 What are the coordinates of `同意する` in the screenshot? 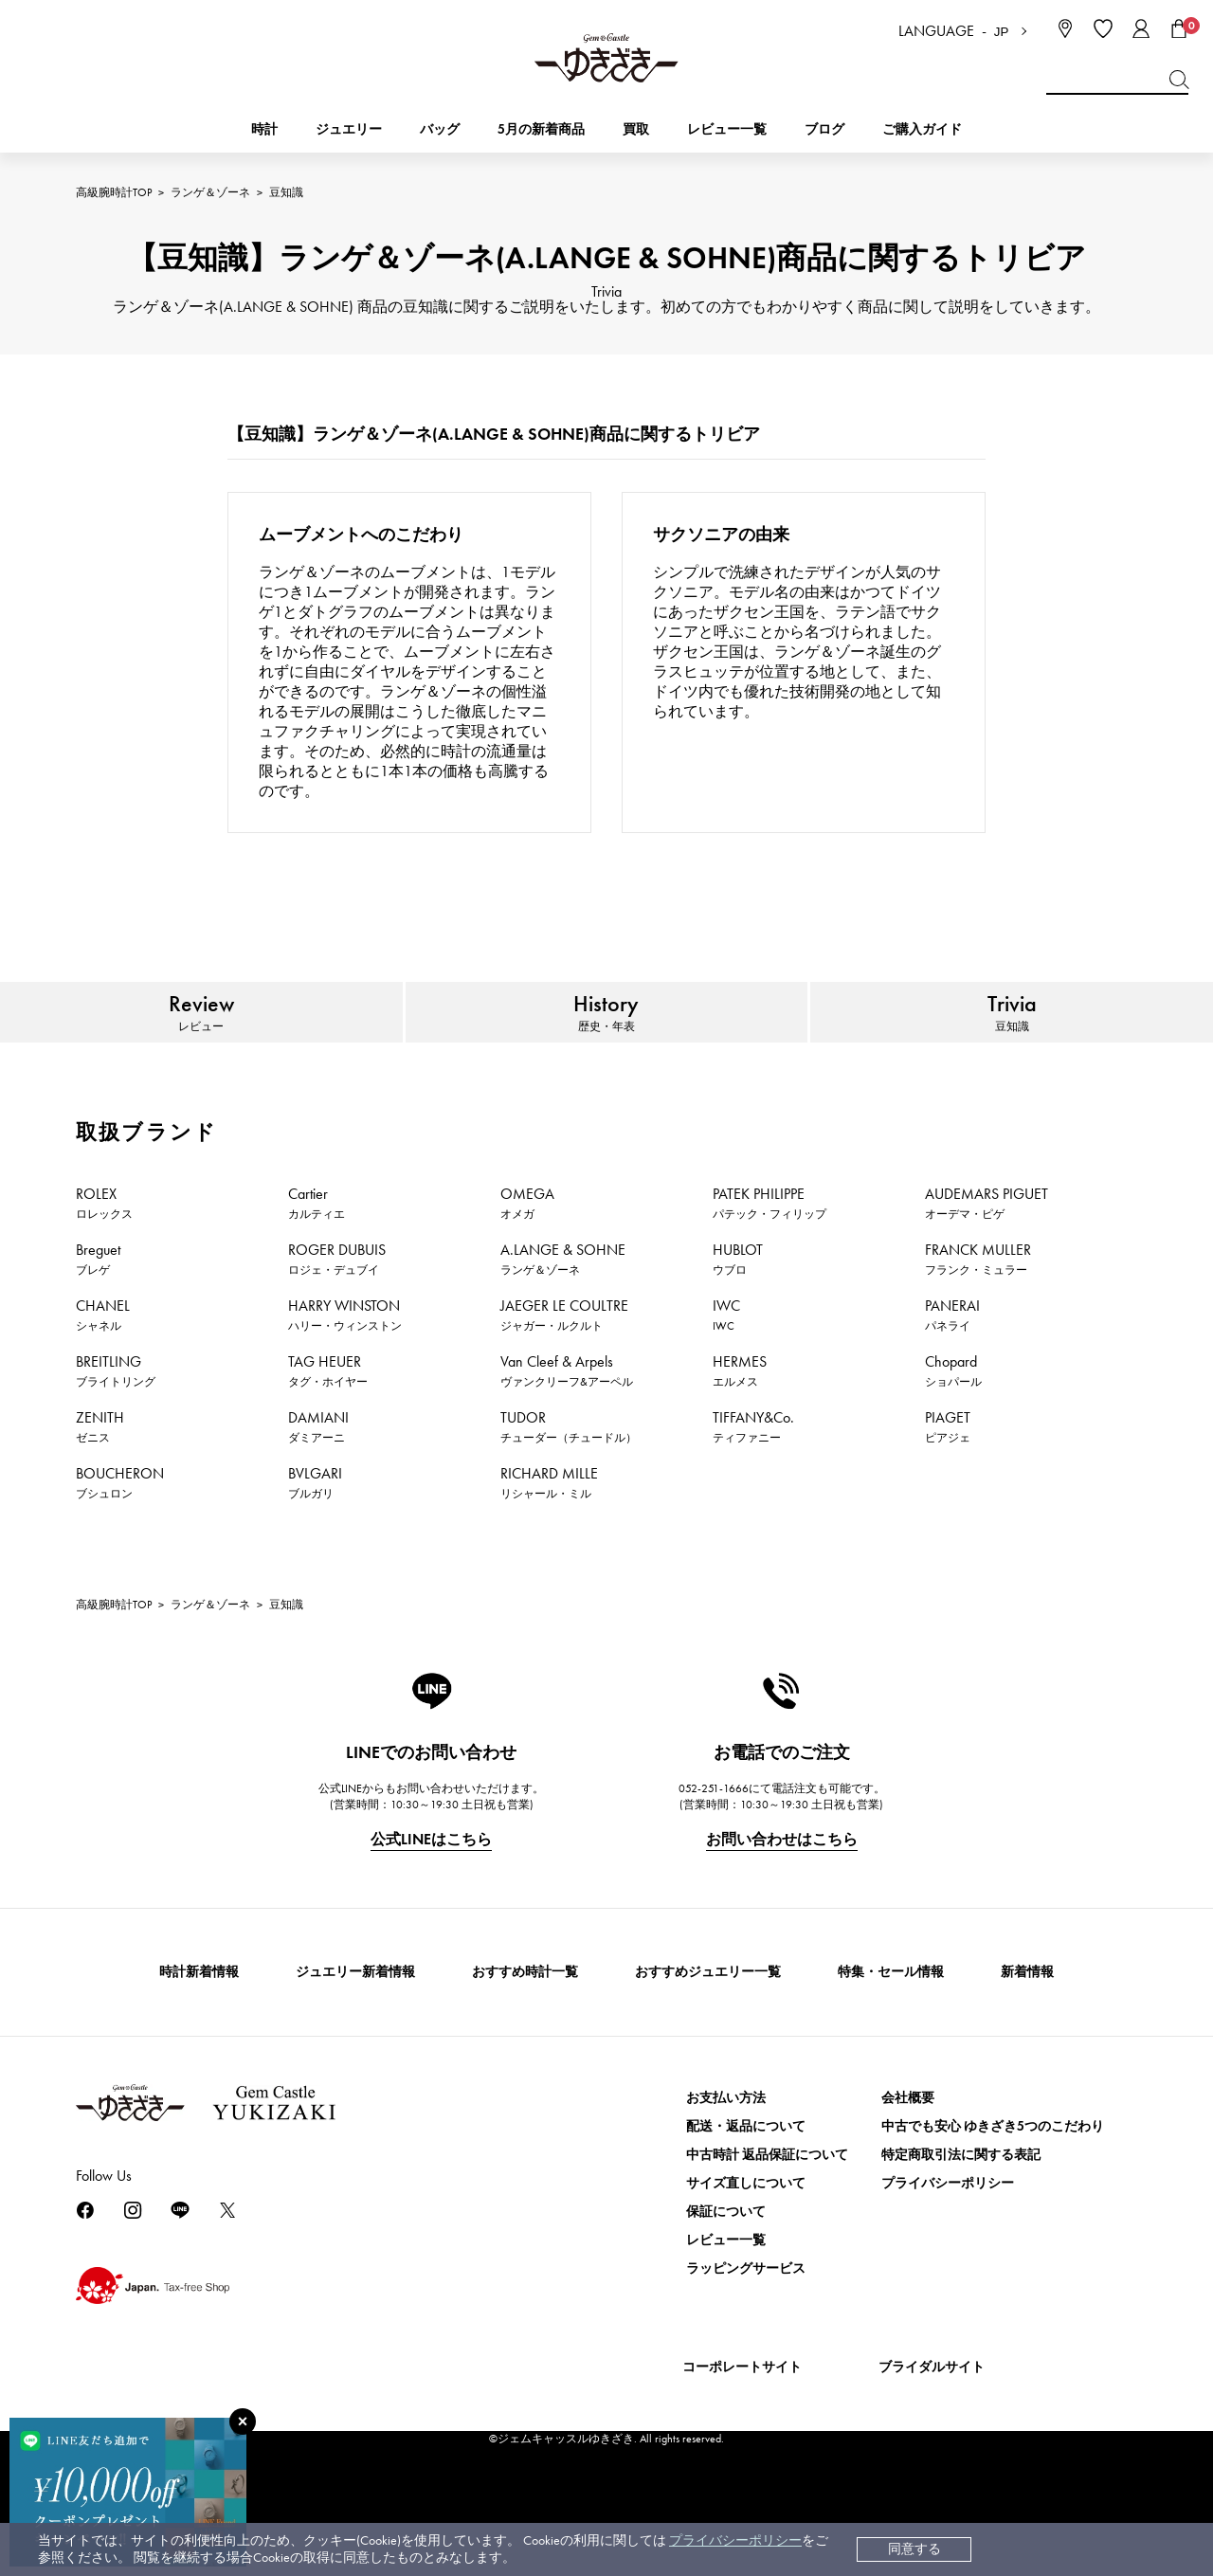 It's located at (914, 2549).